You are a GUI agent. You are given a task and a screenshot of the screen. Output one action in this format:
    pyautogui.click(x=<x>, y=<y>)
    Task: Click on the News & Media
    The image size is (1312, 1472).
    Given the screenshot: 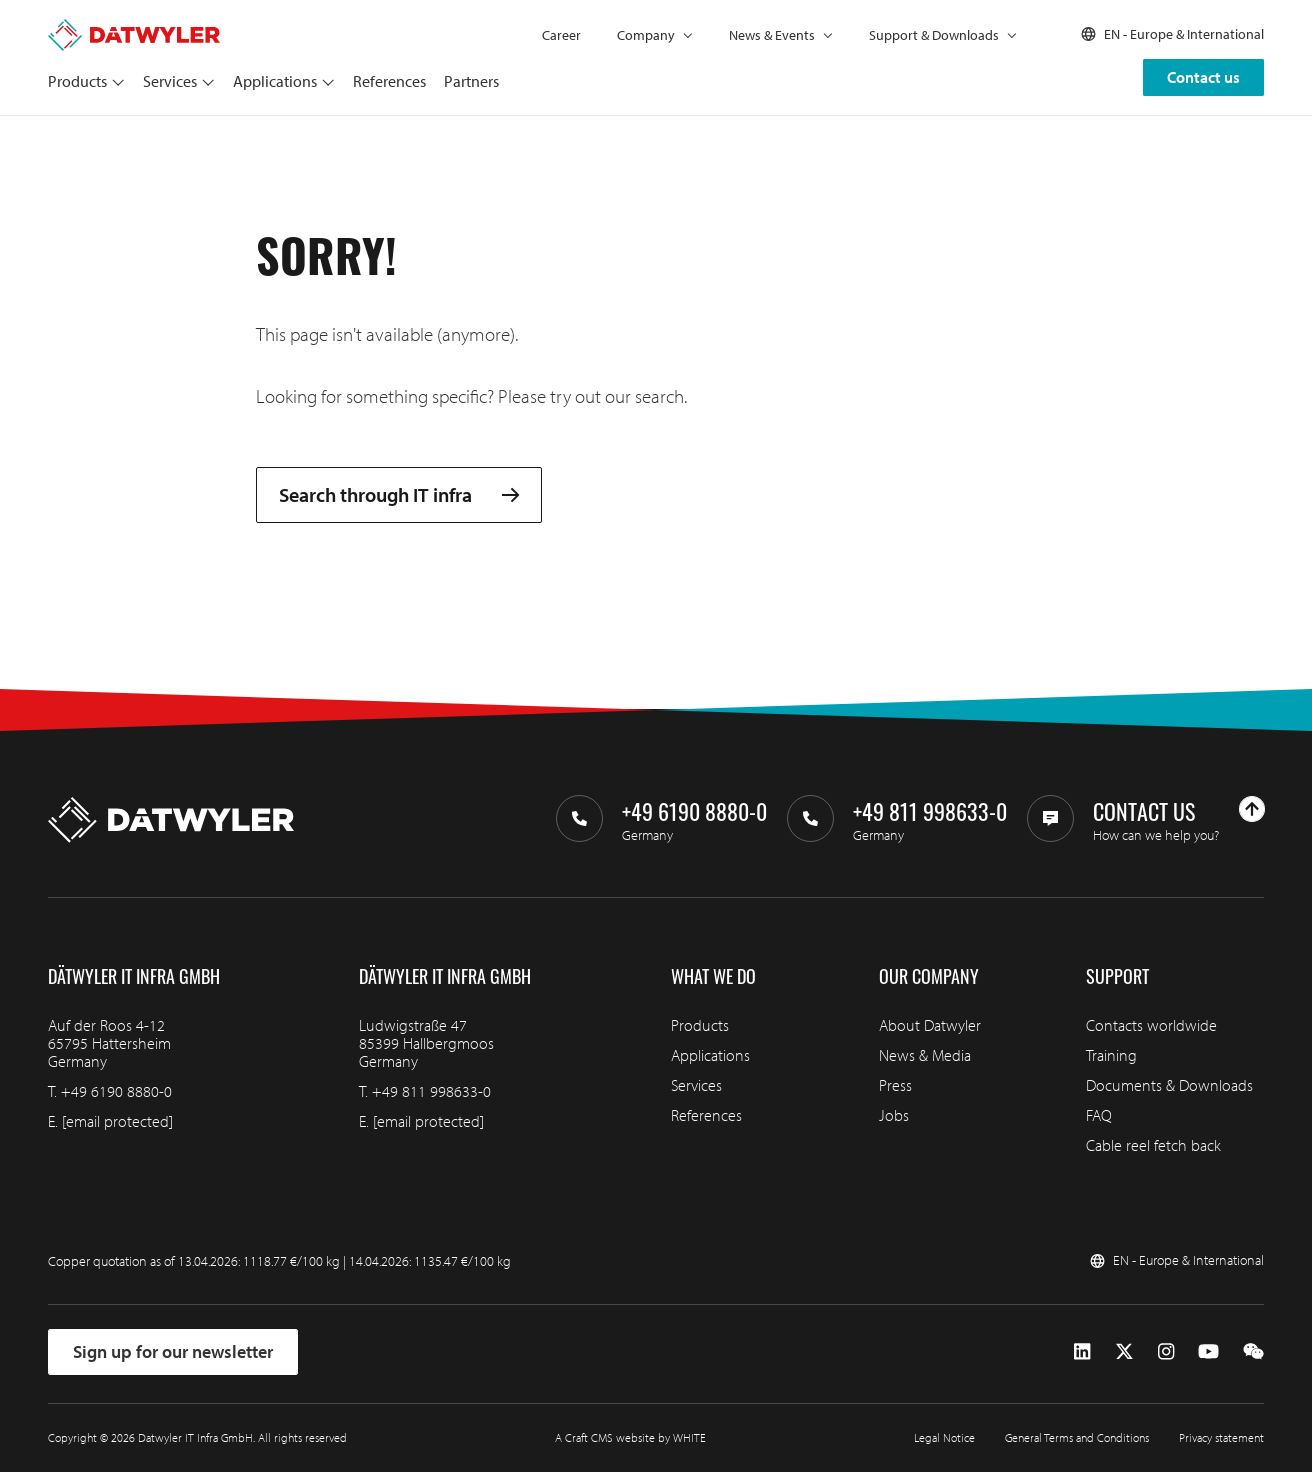 What is the action you would take?
    pyautogui.click(x=925, y=1055)
    